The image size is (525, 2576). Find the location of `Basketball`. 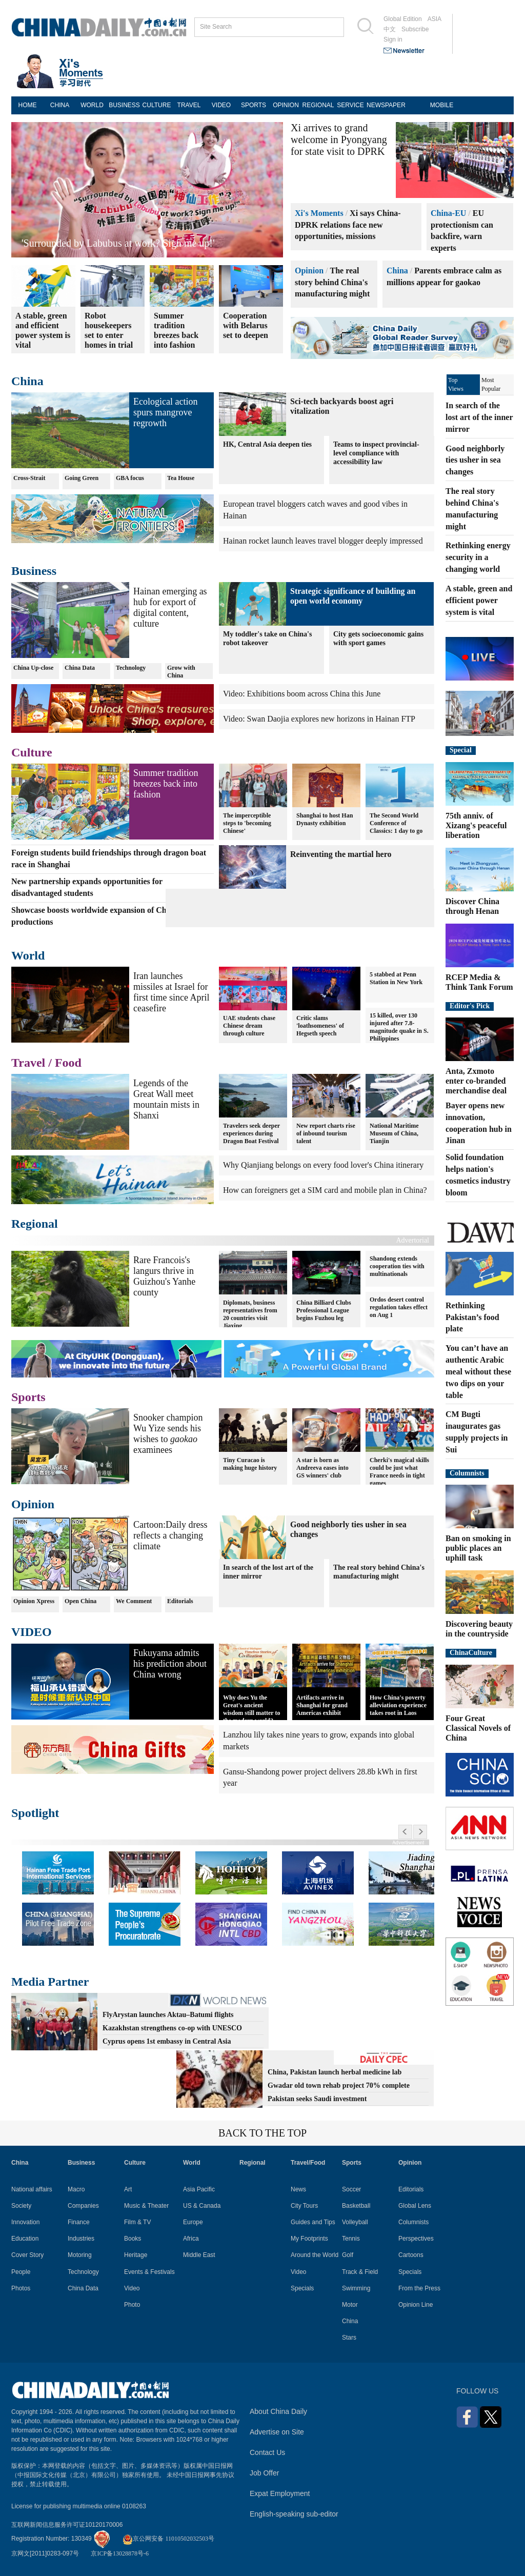

Basketball is located at coordinates (356, 2205).